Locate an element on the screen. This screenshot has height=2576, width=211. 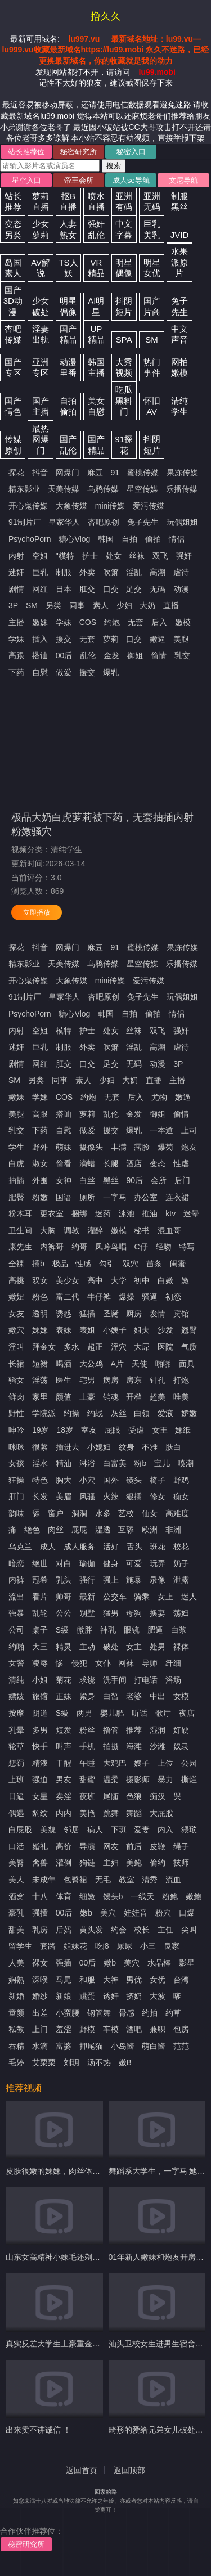
淫乱 is located at coordinates (134, 572).